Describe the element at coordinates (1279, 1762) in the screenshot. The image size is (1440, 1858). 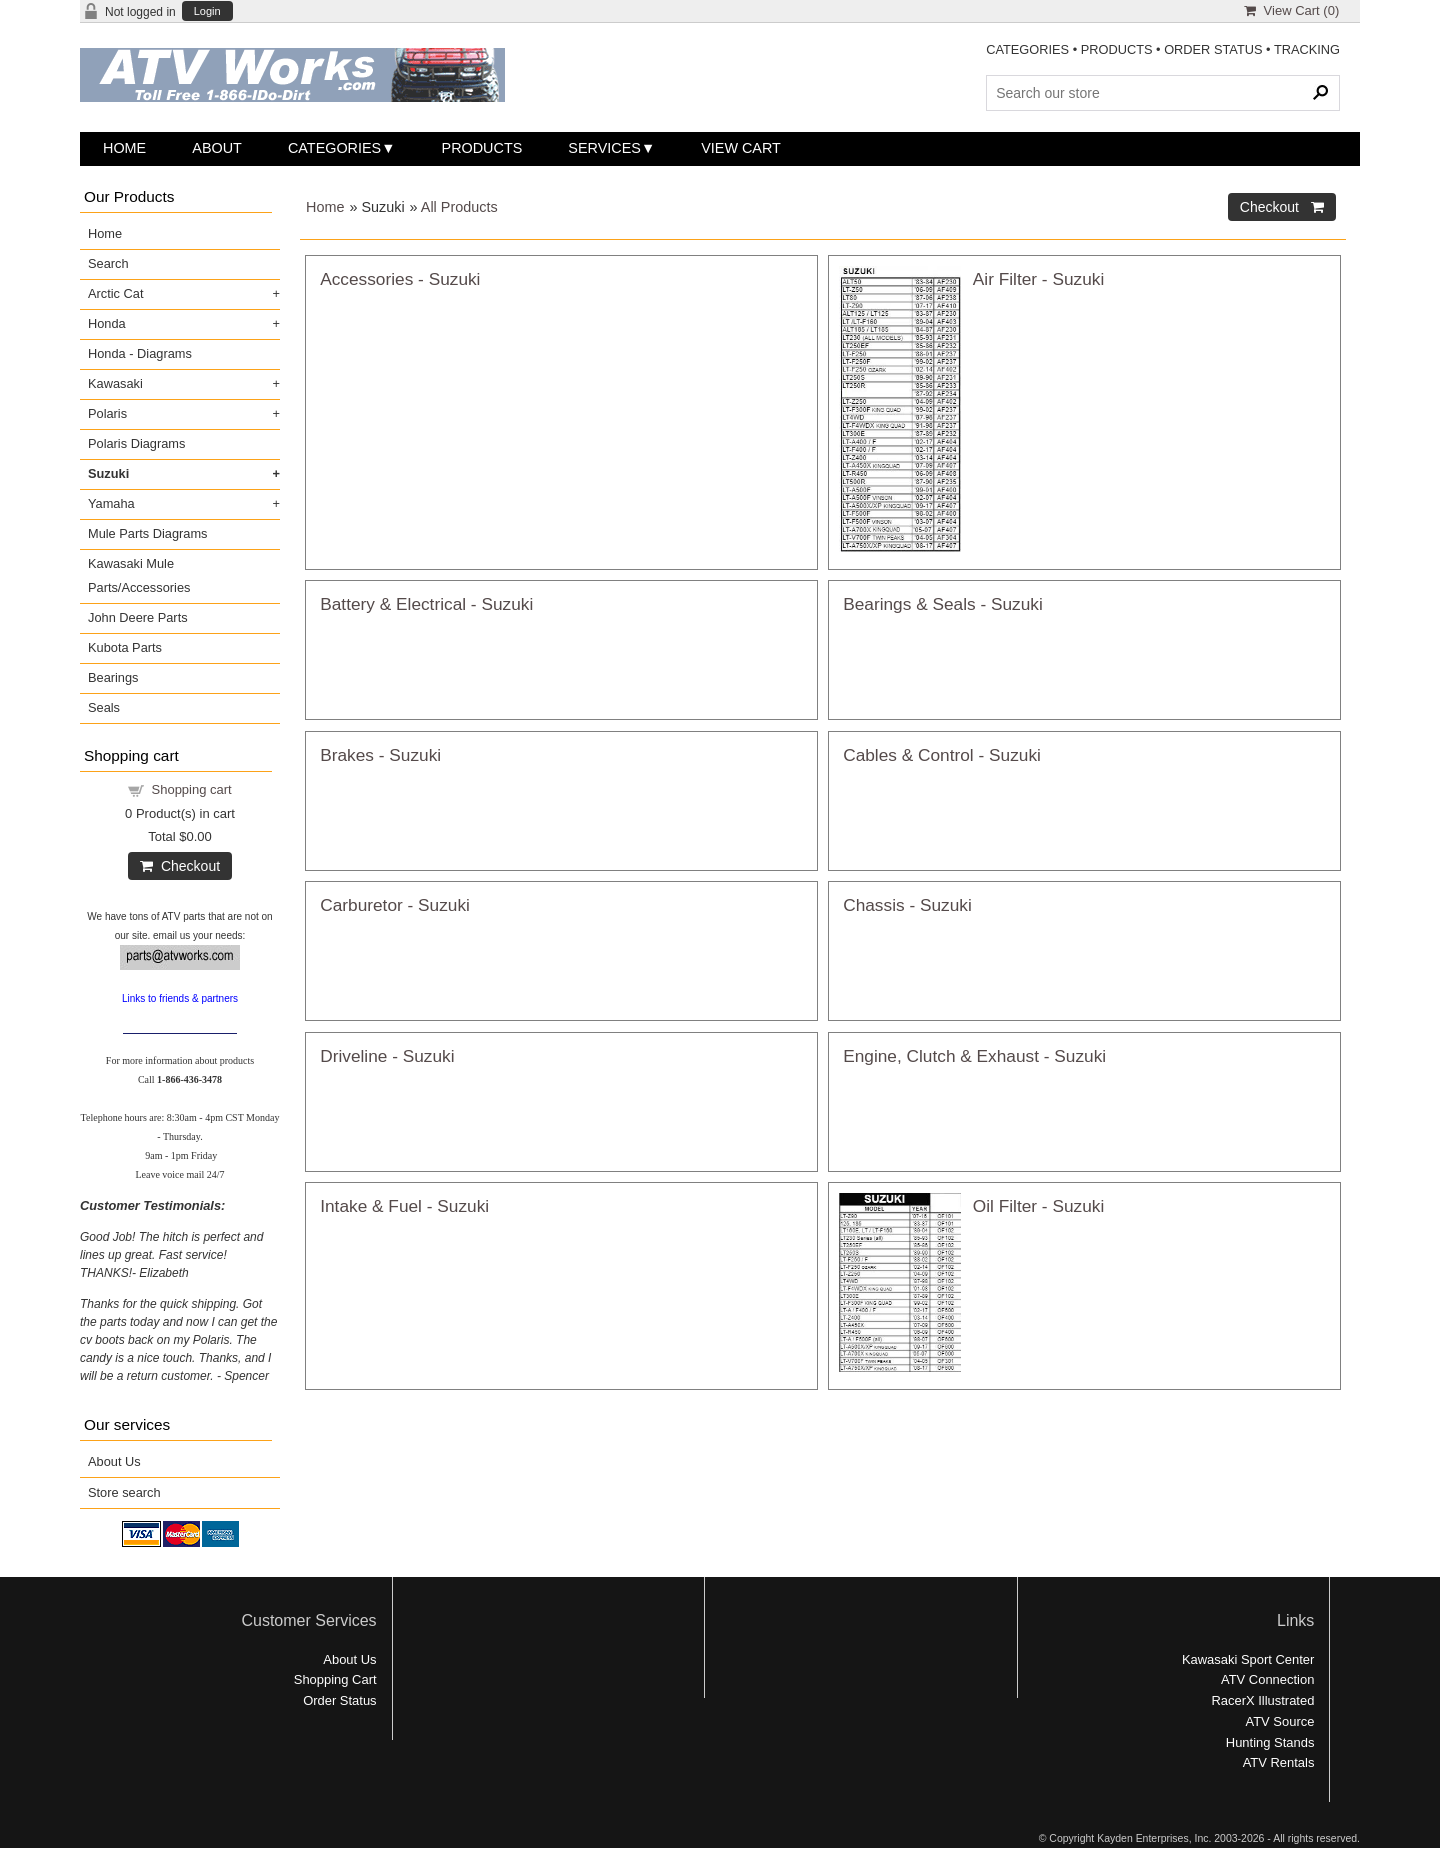
I see `ATV Rentals` at that location.